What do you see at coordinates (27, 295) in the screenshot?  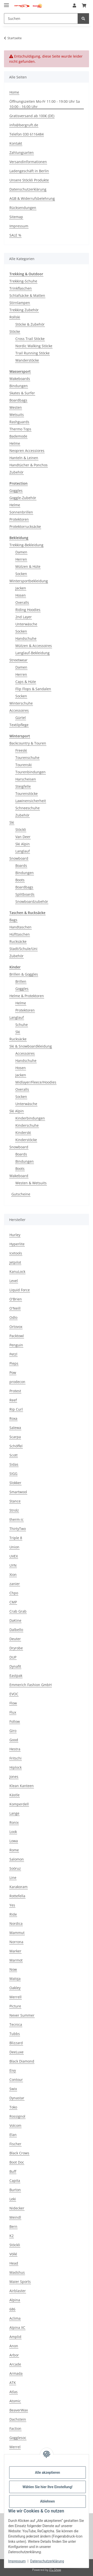 I see `Schlafsäcke & Matten` at bounding box center [27, 295].